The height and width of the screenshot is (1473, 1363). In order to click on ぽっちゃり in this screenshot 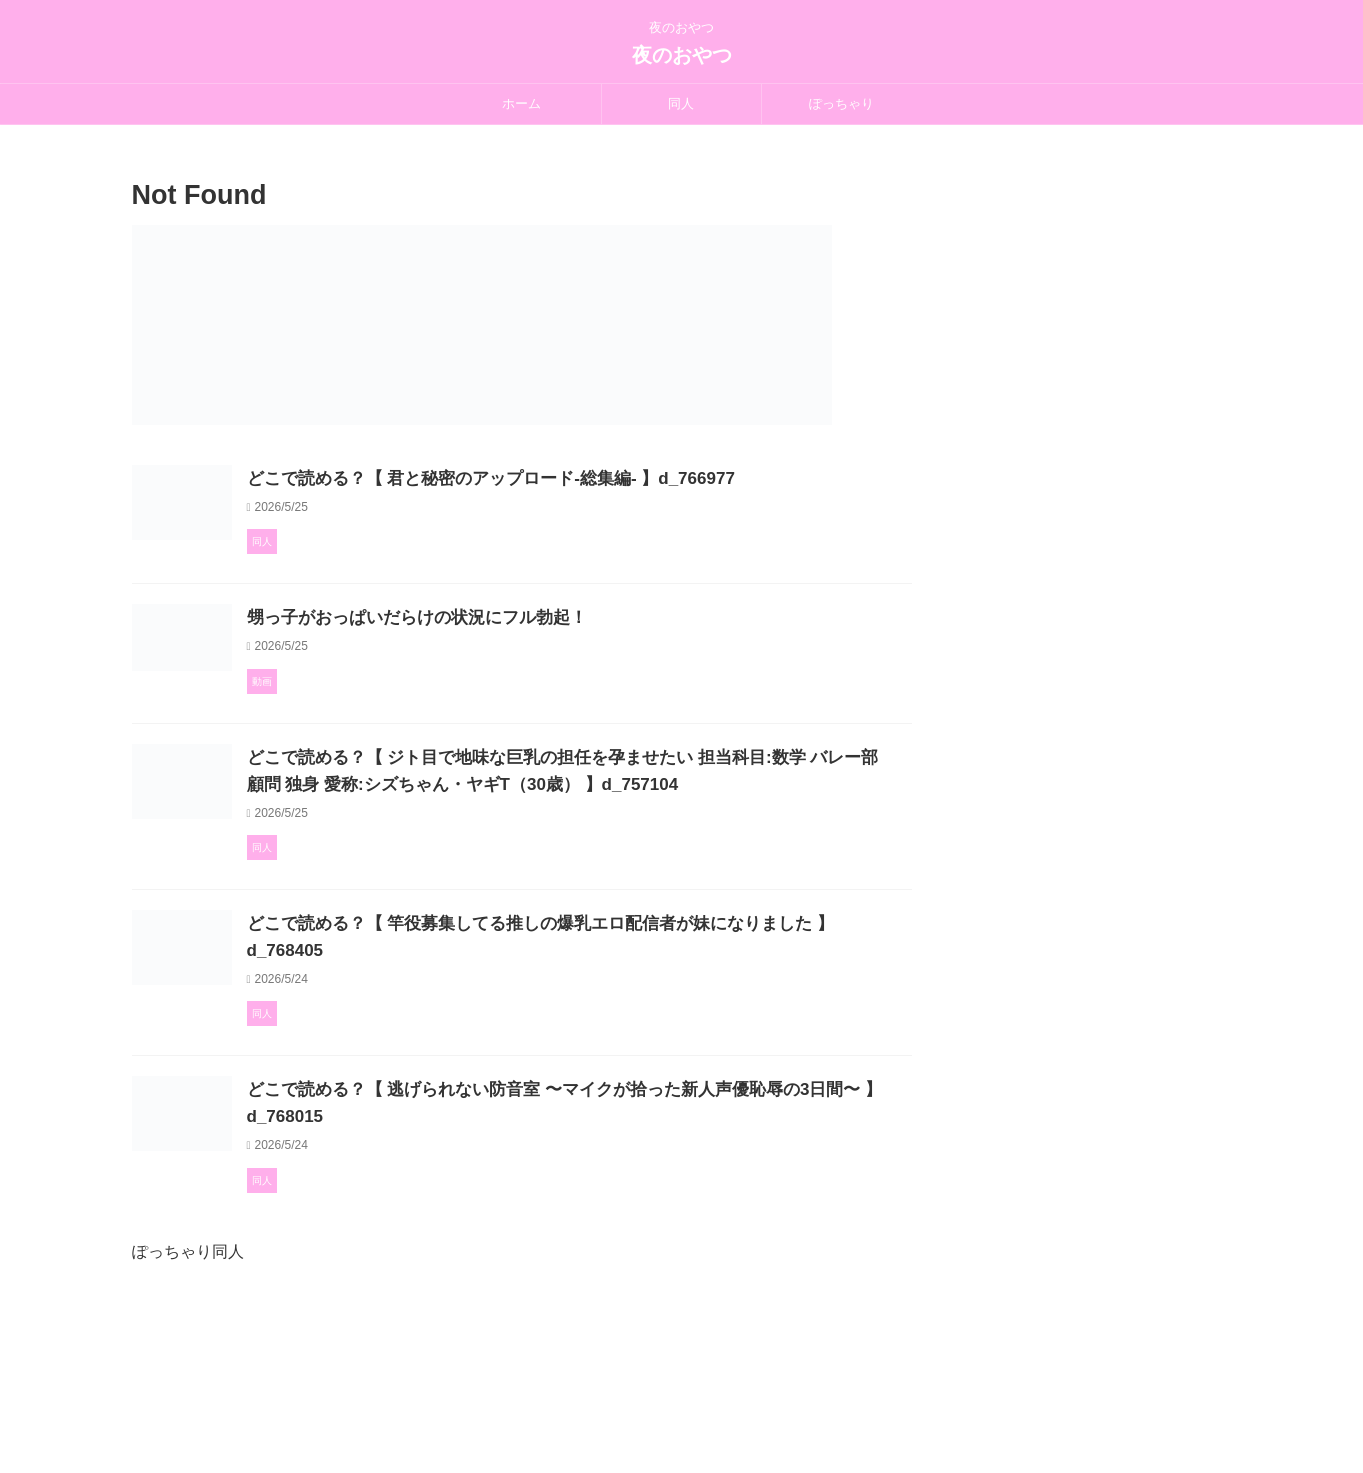, I will do `click(841, 103)`.